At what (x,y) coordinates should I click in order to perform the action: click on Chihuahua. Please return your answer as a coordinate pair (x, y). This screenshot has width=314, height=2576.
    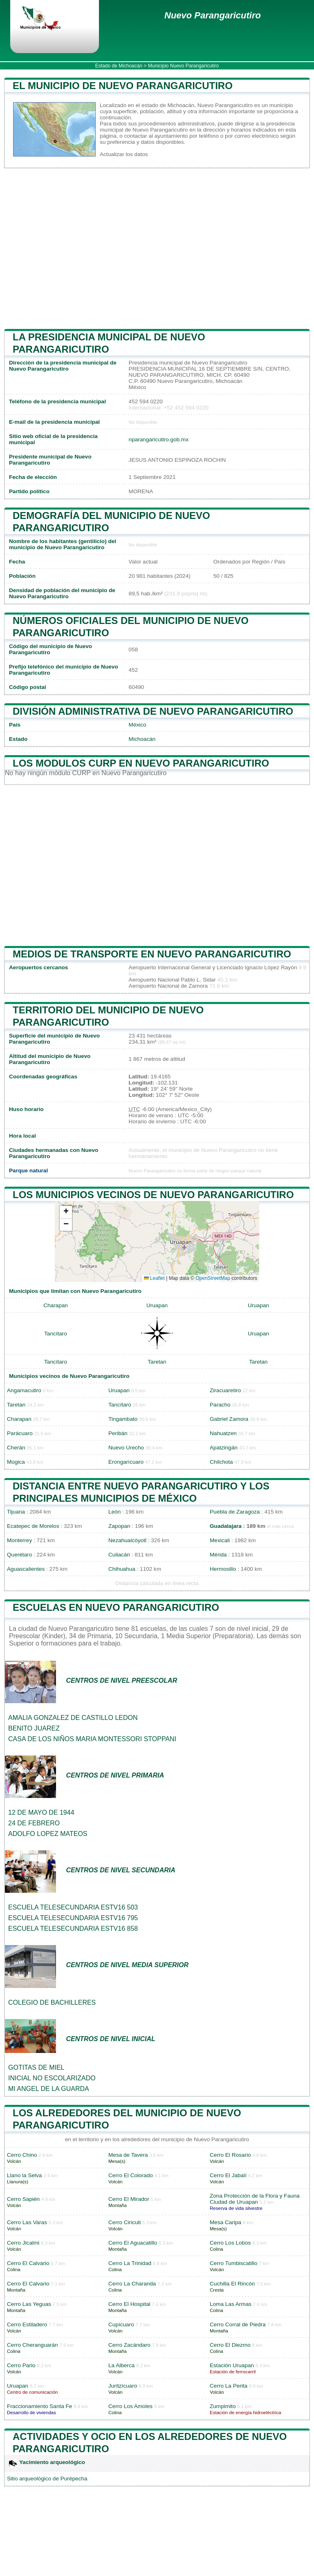
    Looking at the image, I should click on (121, 1569).